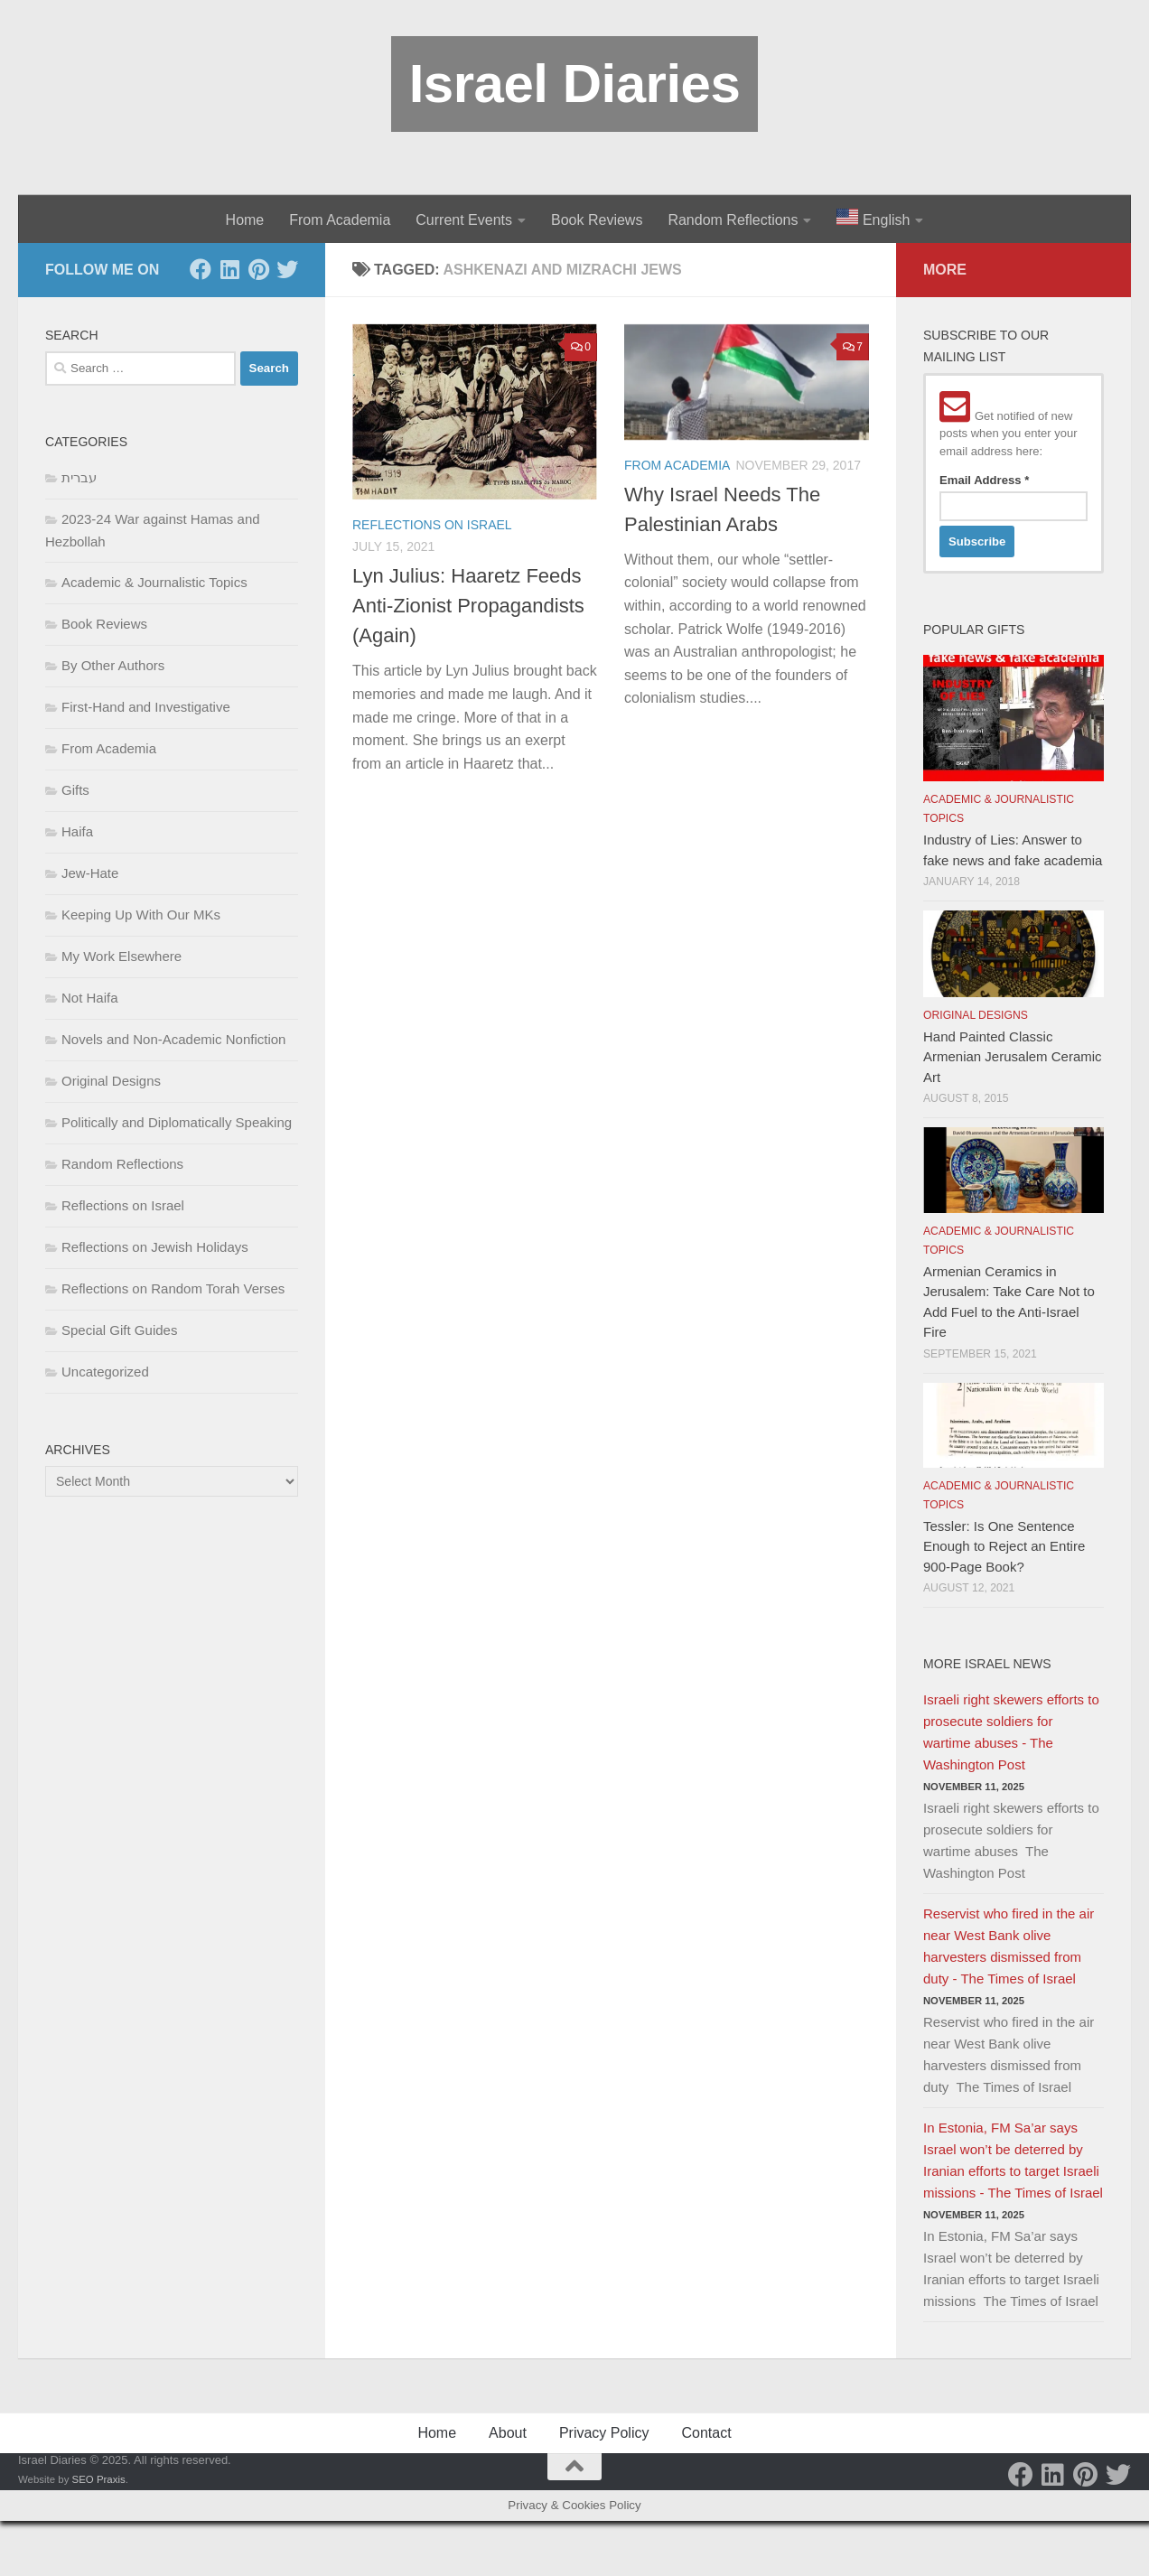 The image size is (1149, 2576). Describe the element at coordinates (154, 1247) in the screenshot. I see `Reflections on Jewish Holidays` at that location.